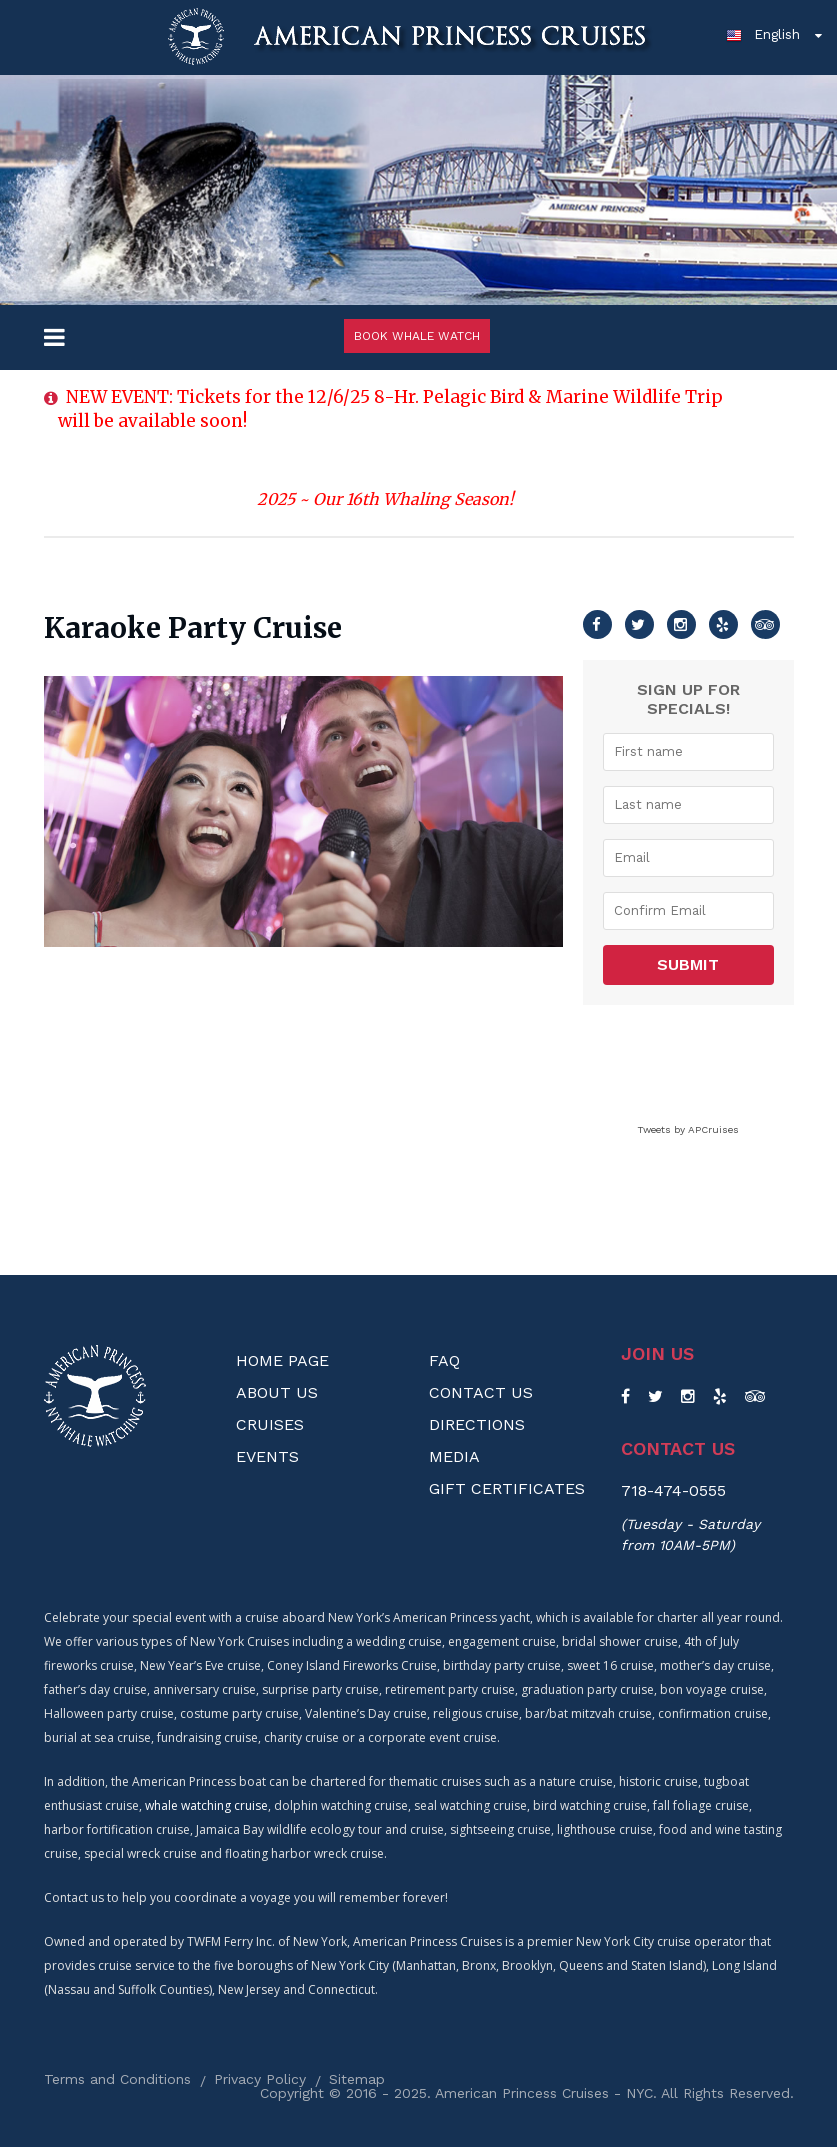  What do you see at coordinates (277, 1392) in the screenshot?
I see `About us` at bounding box center [277, 1392].